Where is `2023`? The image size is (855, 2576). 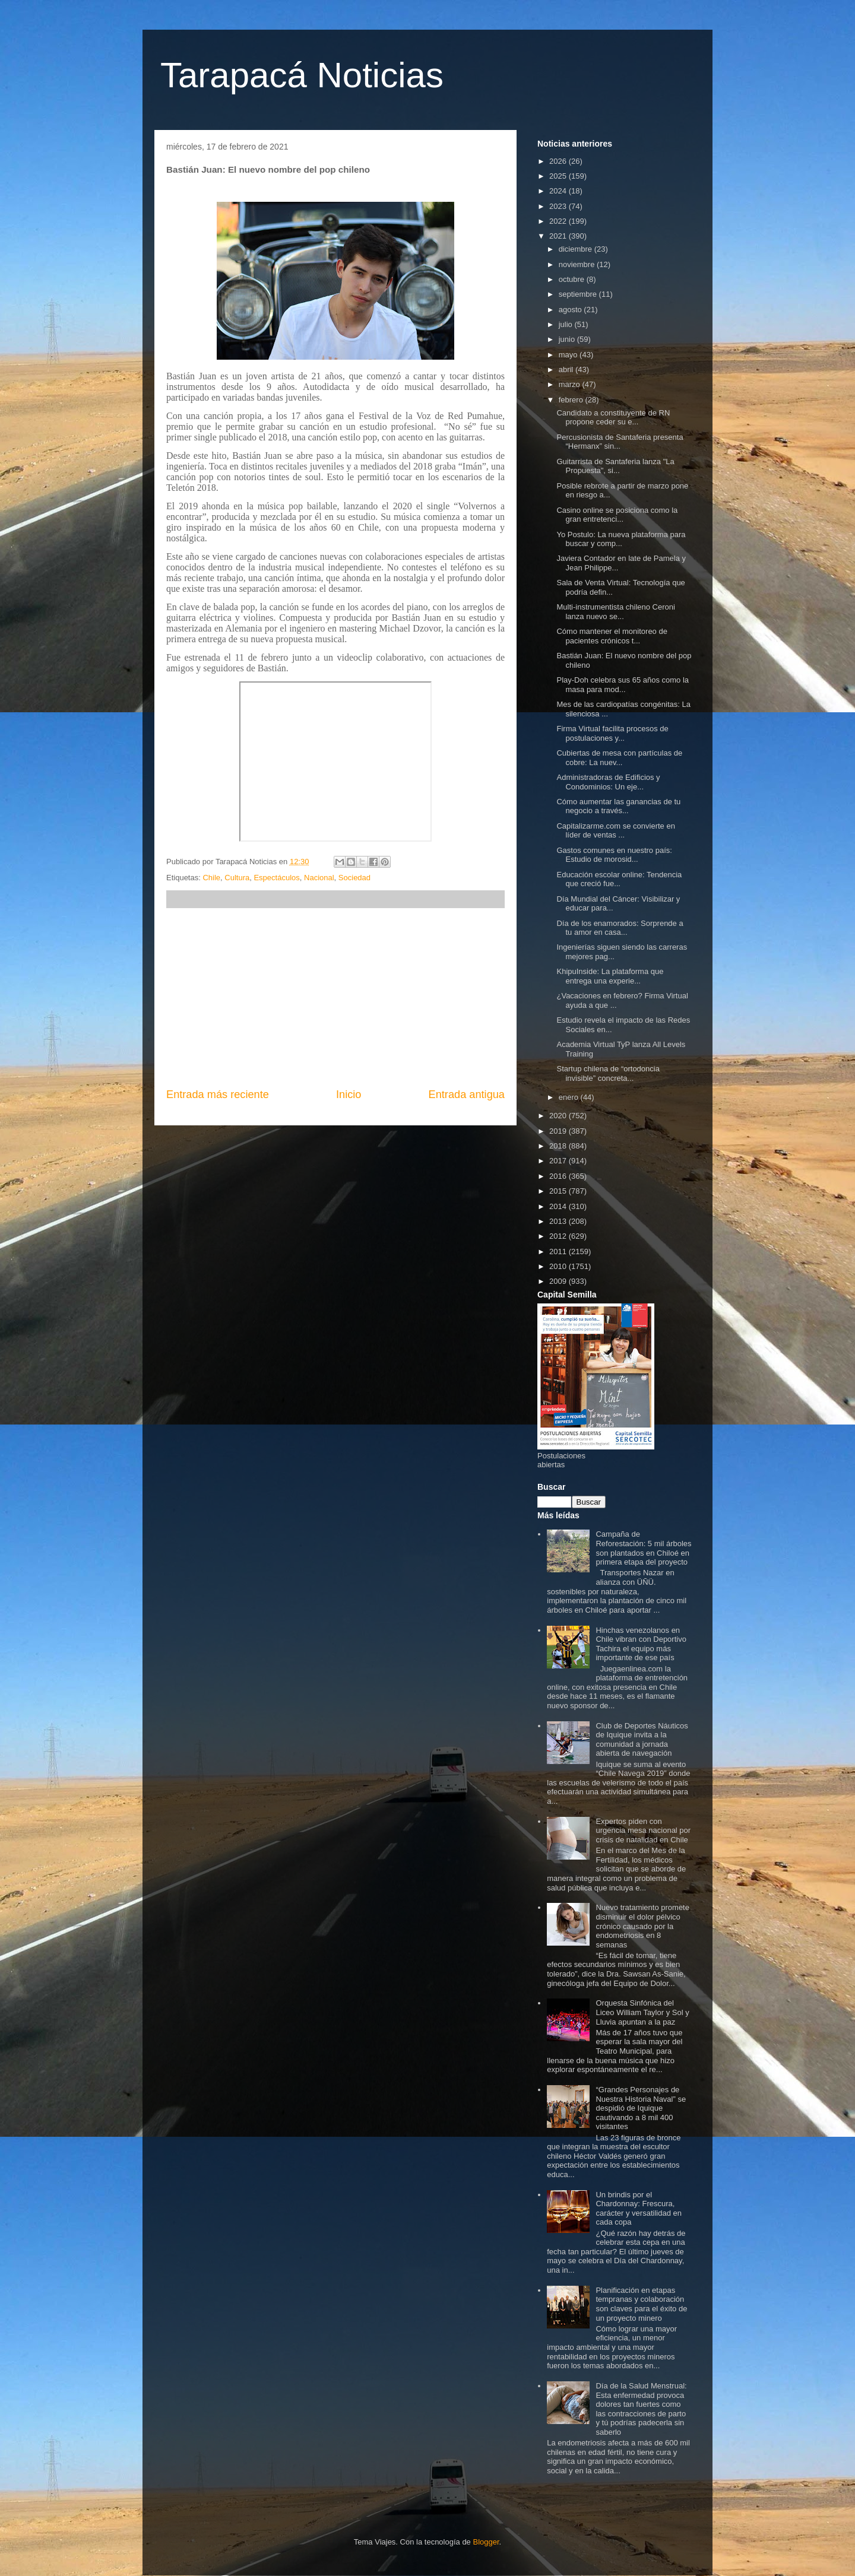
2023 is located at coordinates (559, 206).